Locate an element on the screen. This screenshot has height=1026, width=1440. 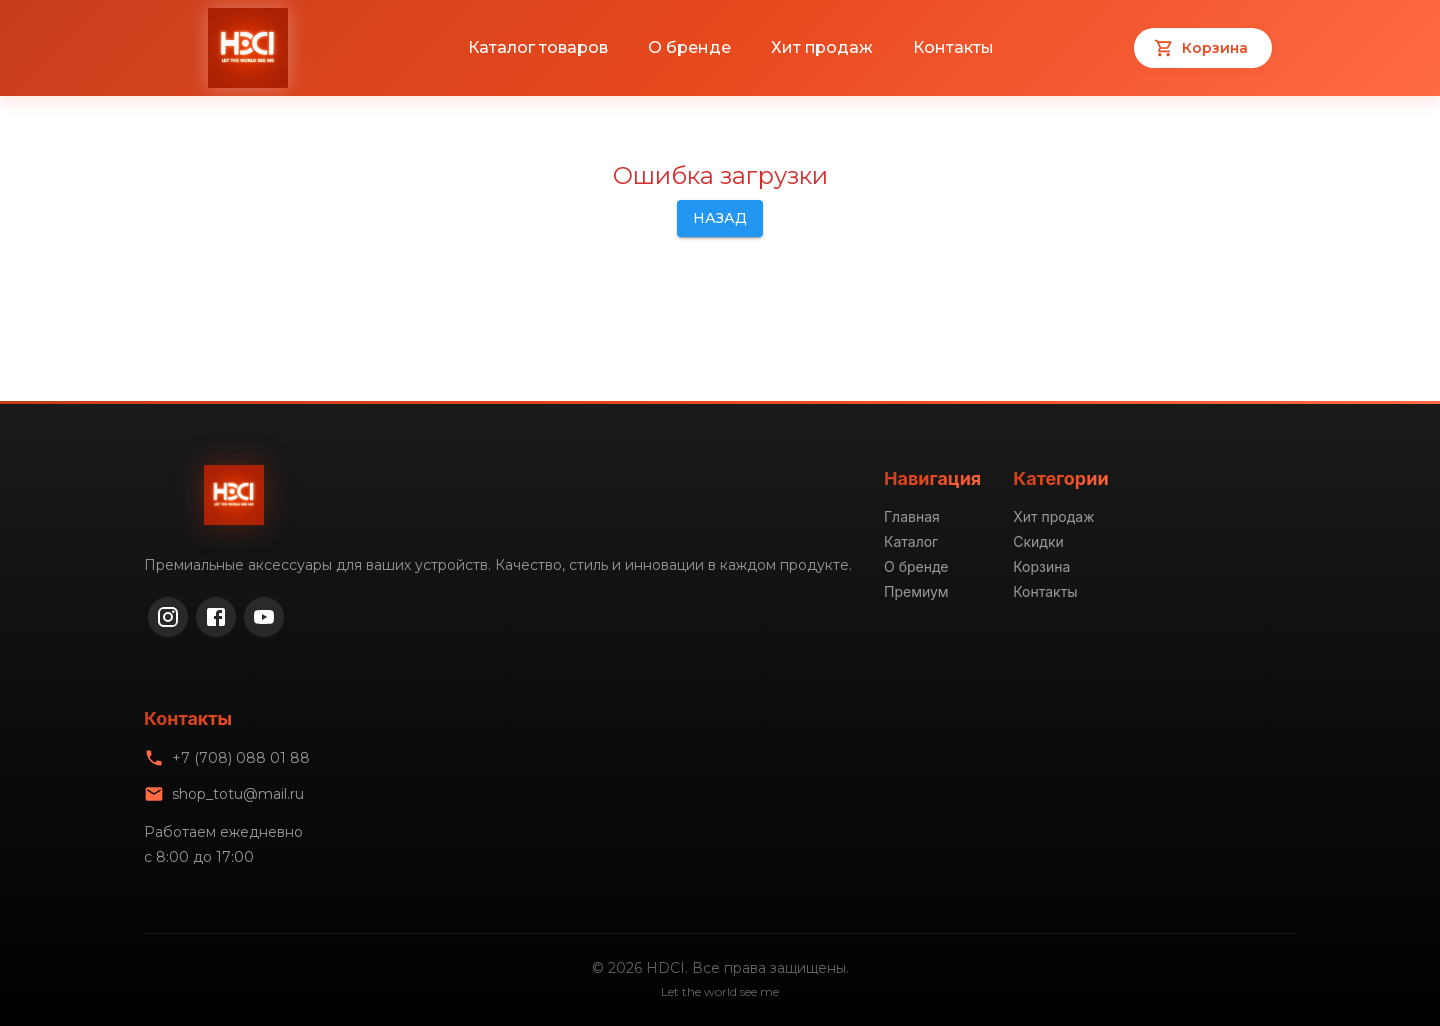
[Instagram] is located at coordinates (168, 617).